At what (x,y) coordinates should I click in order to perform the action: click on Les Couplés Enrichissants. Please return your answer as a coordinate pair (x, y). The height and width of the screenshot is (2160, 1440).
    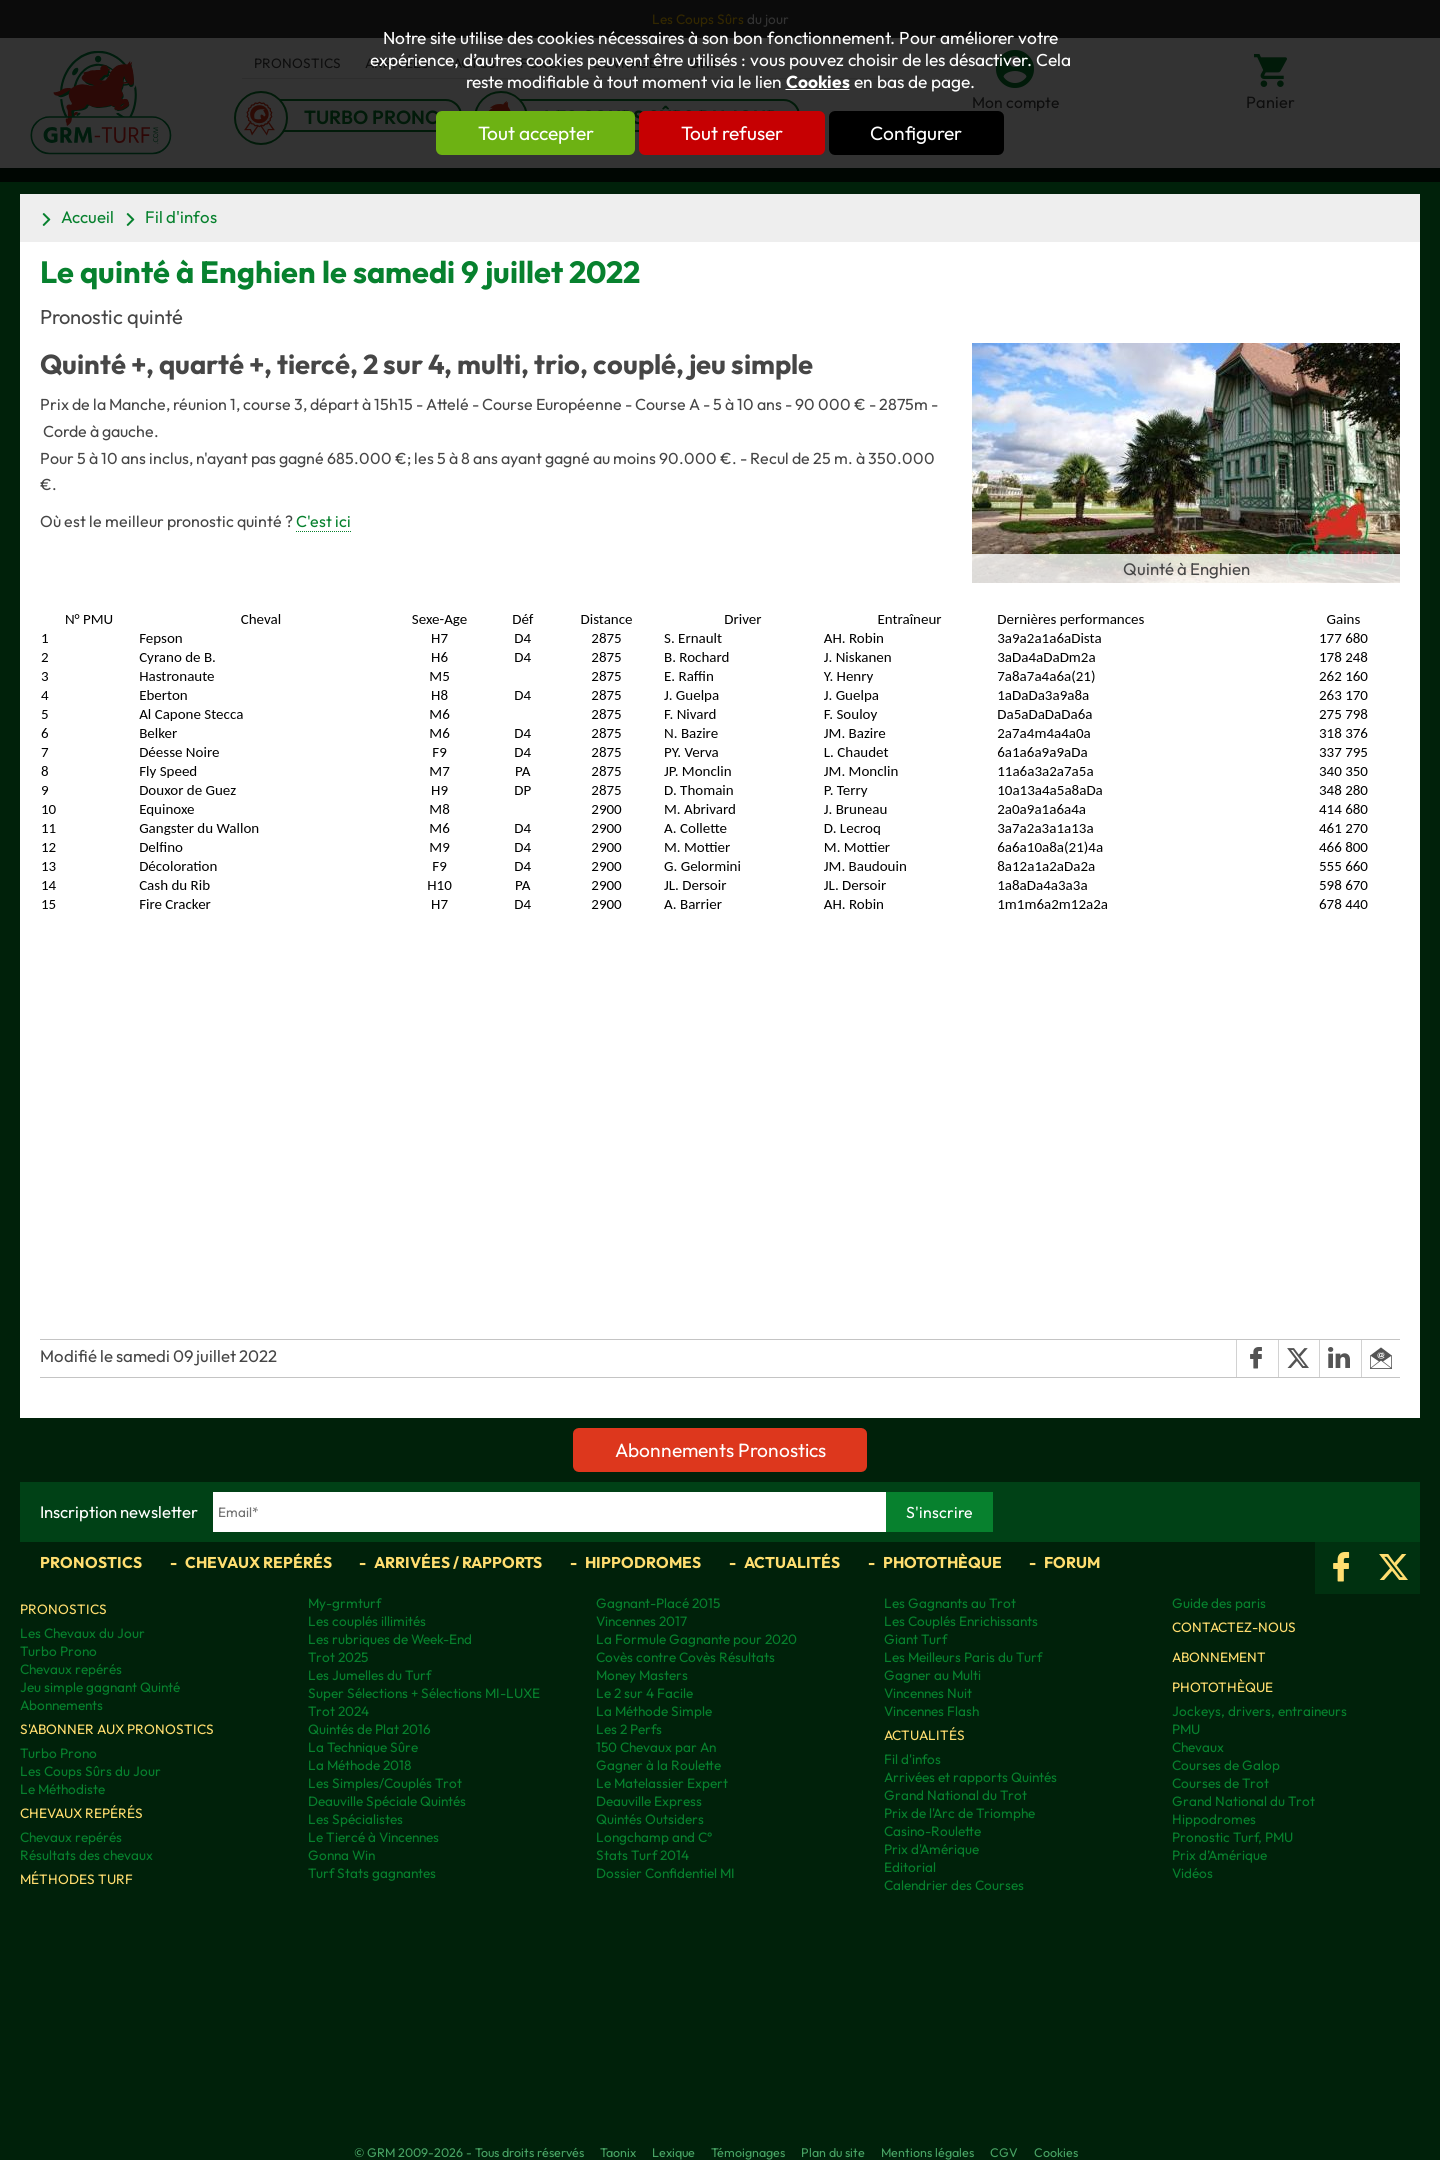
    Looking at the image, I should click on (961, 1621).